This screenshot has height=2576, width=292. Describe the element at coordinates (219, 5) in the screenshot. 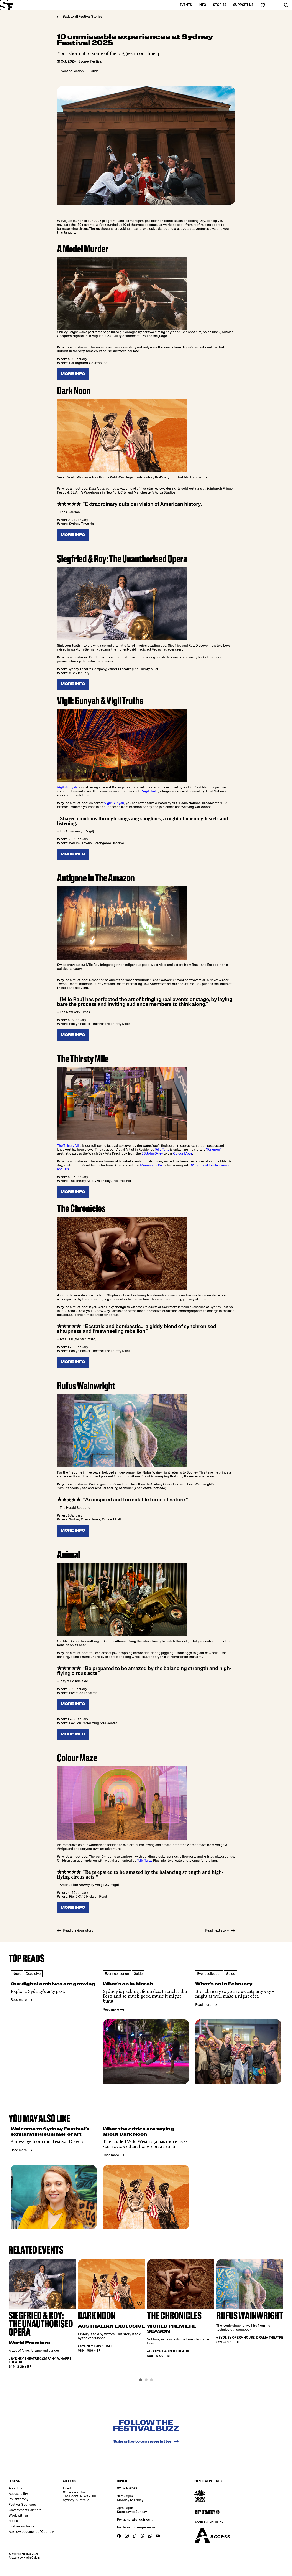

I see `Stories` at that location.